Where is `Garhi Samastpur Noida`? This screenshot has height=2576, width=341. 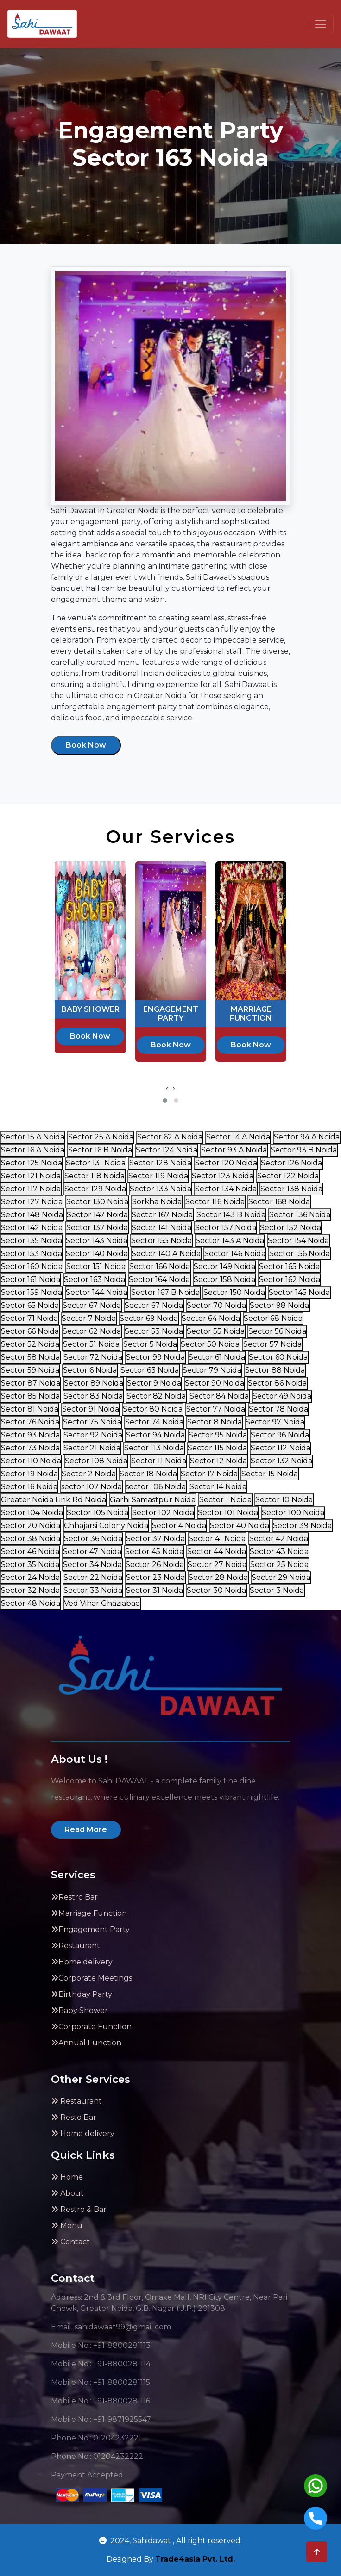 Garhi Samastpur Noida is located at coordinates (153, 1499).